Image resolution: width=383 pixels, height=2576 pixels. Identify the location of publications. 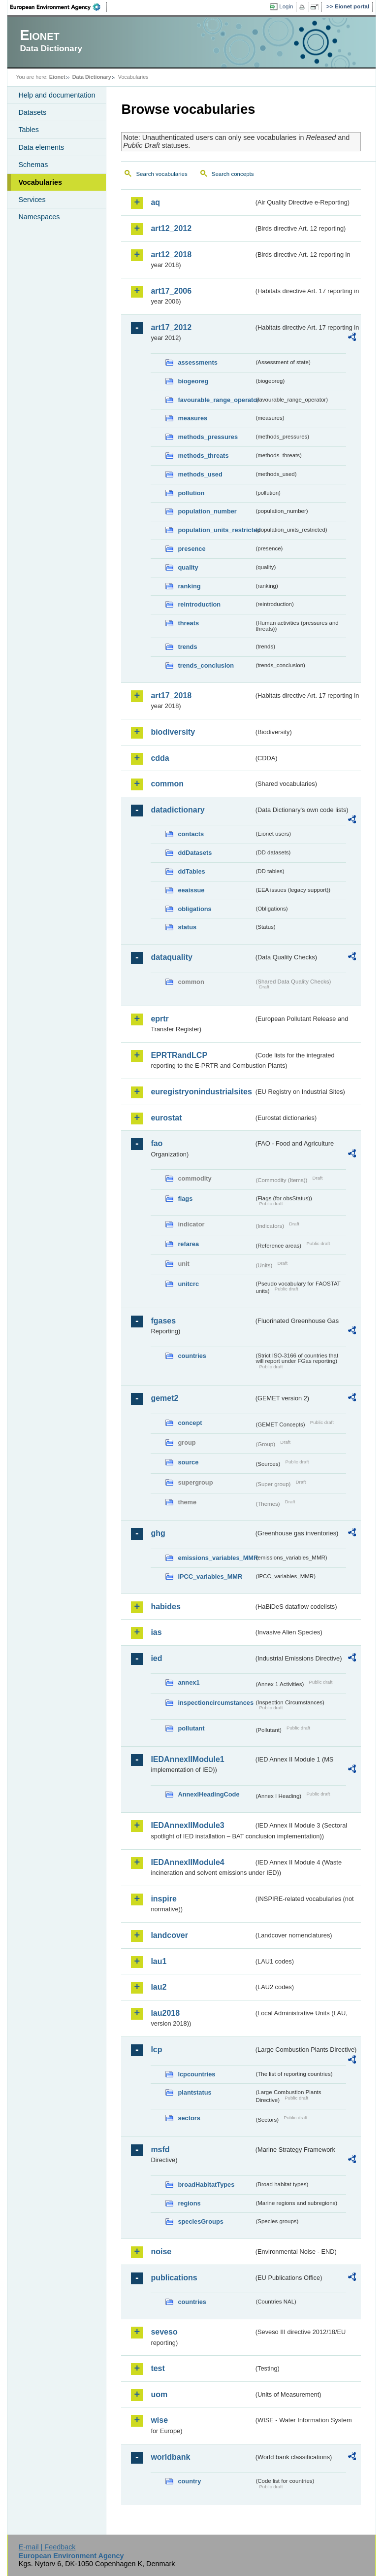
(174, 2277).